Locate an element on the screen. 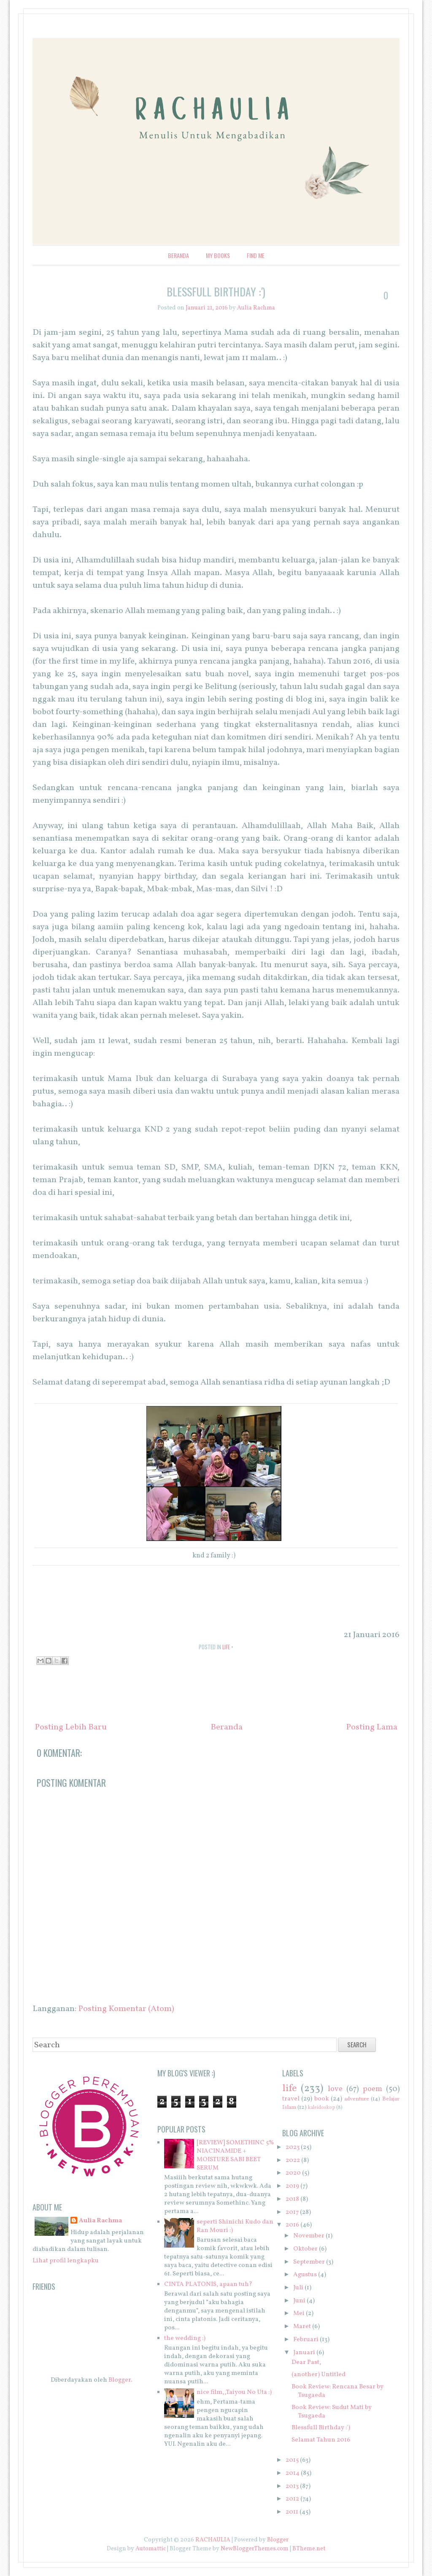 The width and height of the screenshot is (432, 2576). Book Review: Sudut Mati by Tsugaeda is located at coordinates (332, 2411).